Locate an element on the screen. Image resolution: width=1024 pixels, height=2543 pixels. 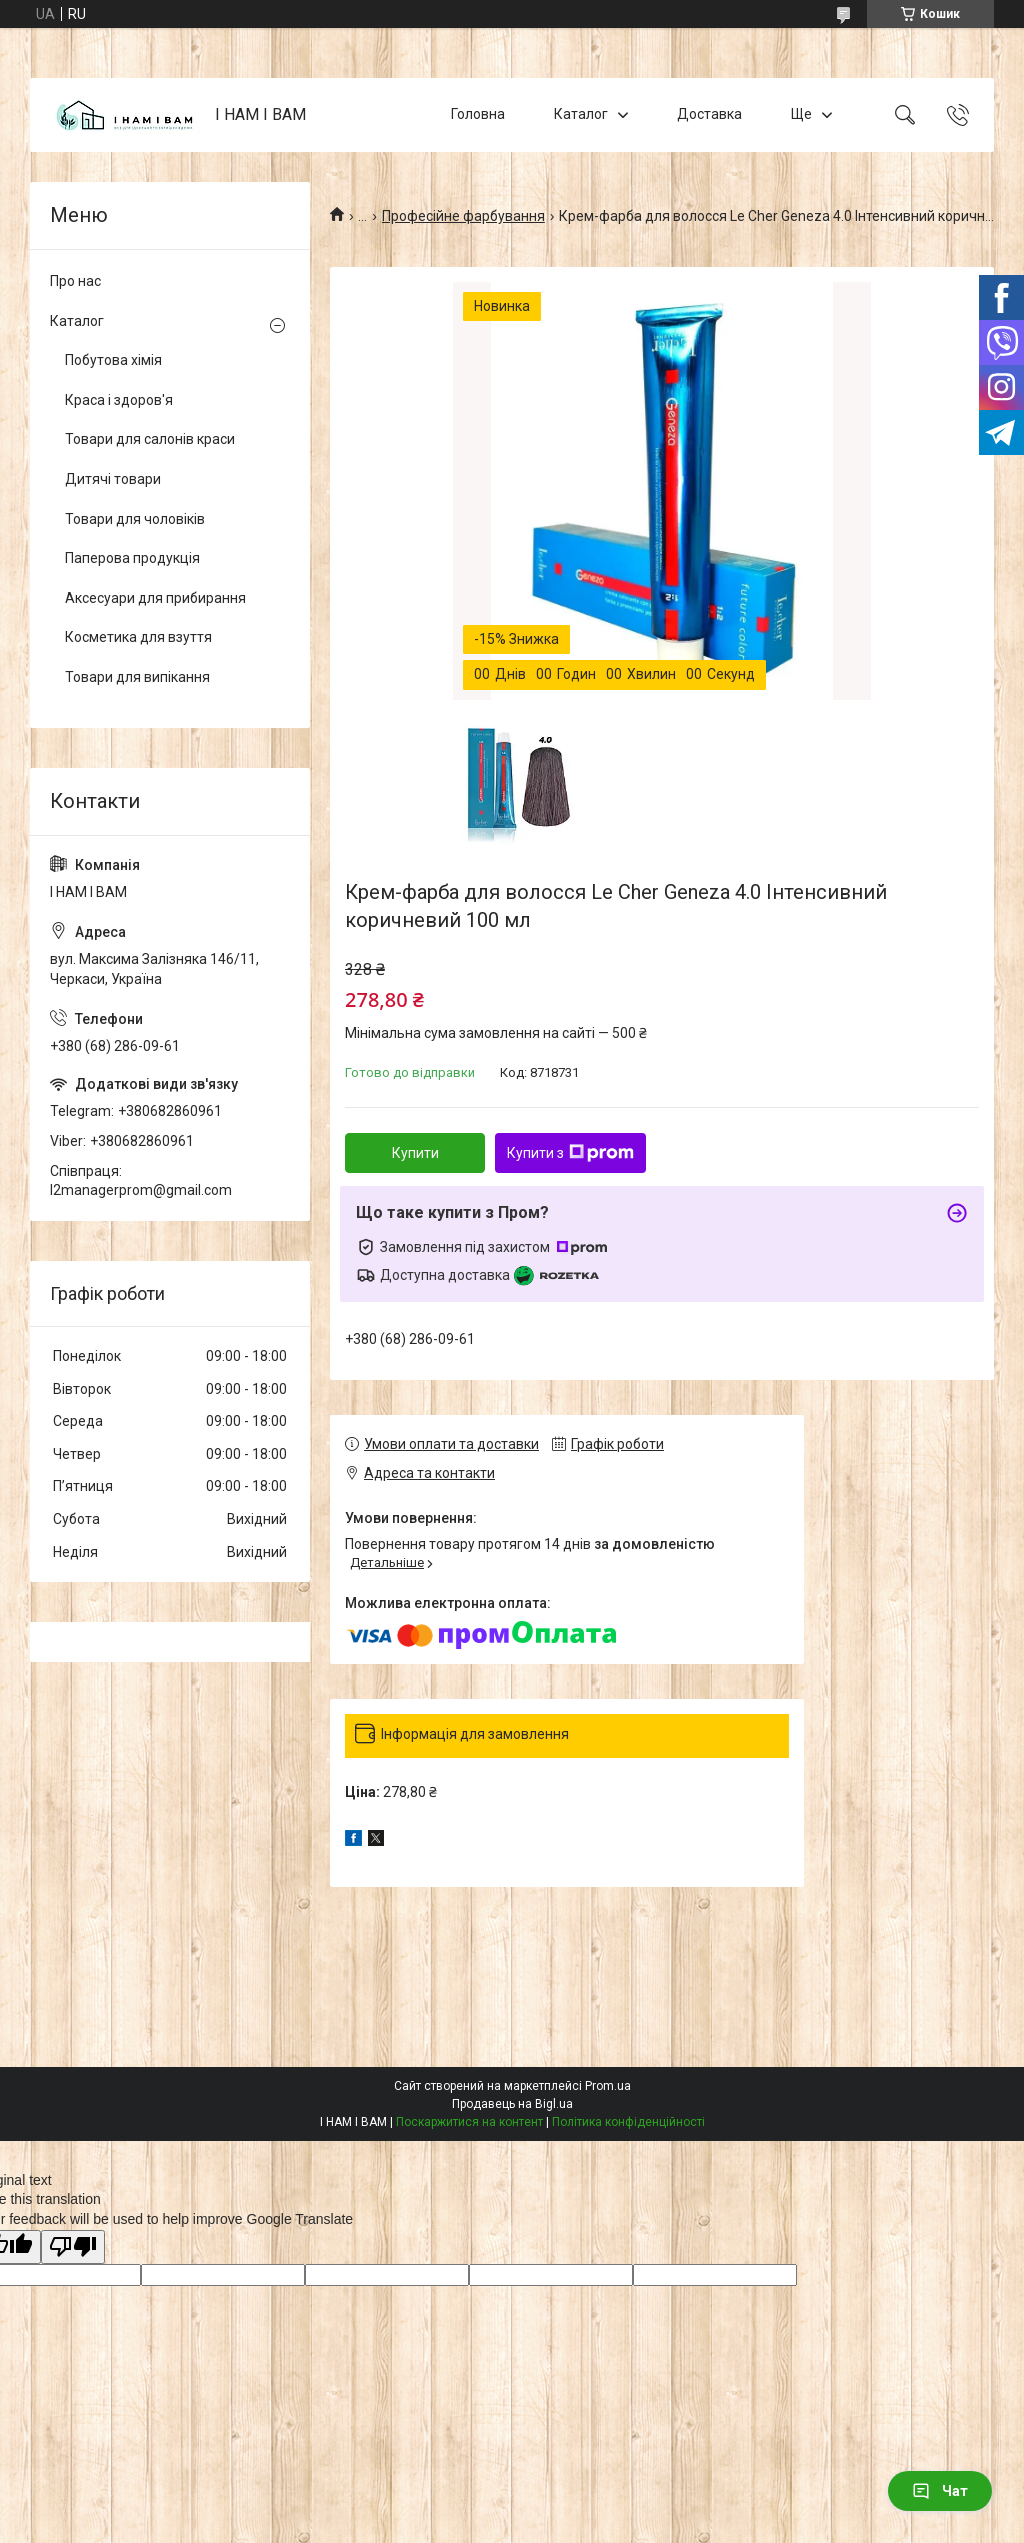
Товари для випікання is located at coordinates (137, 677).